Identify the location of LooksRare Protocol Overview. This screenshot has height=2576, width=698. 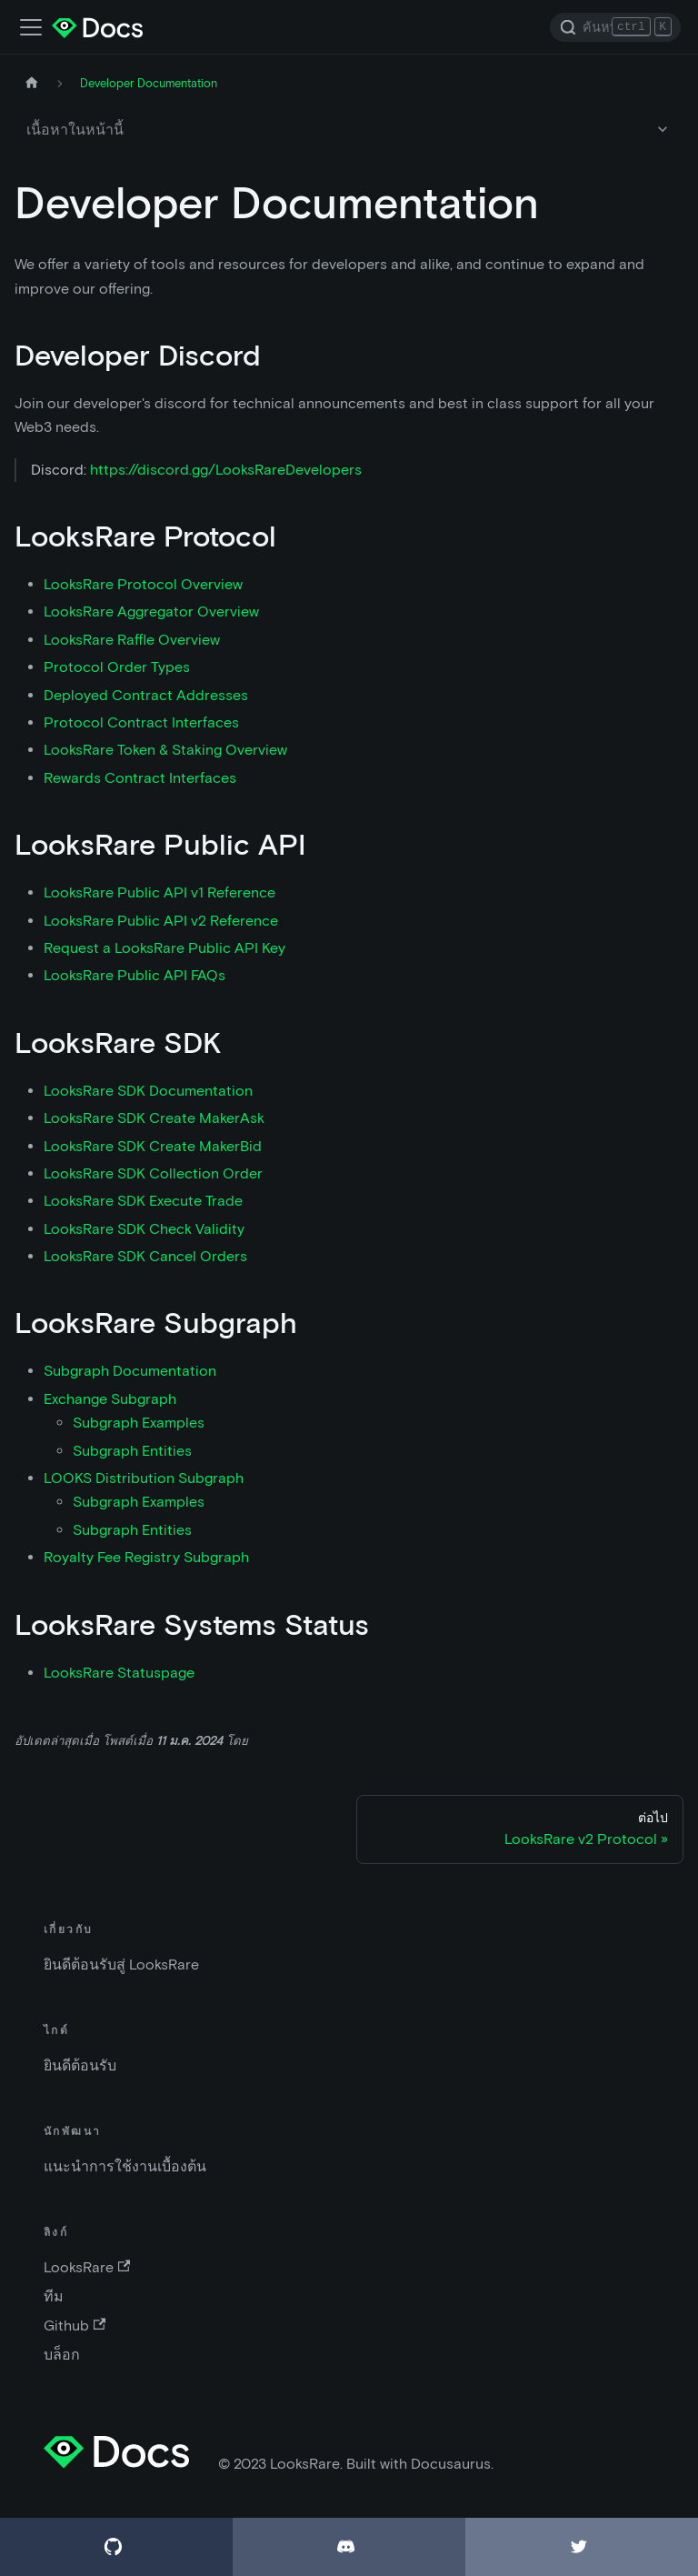
(143, 584).